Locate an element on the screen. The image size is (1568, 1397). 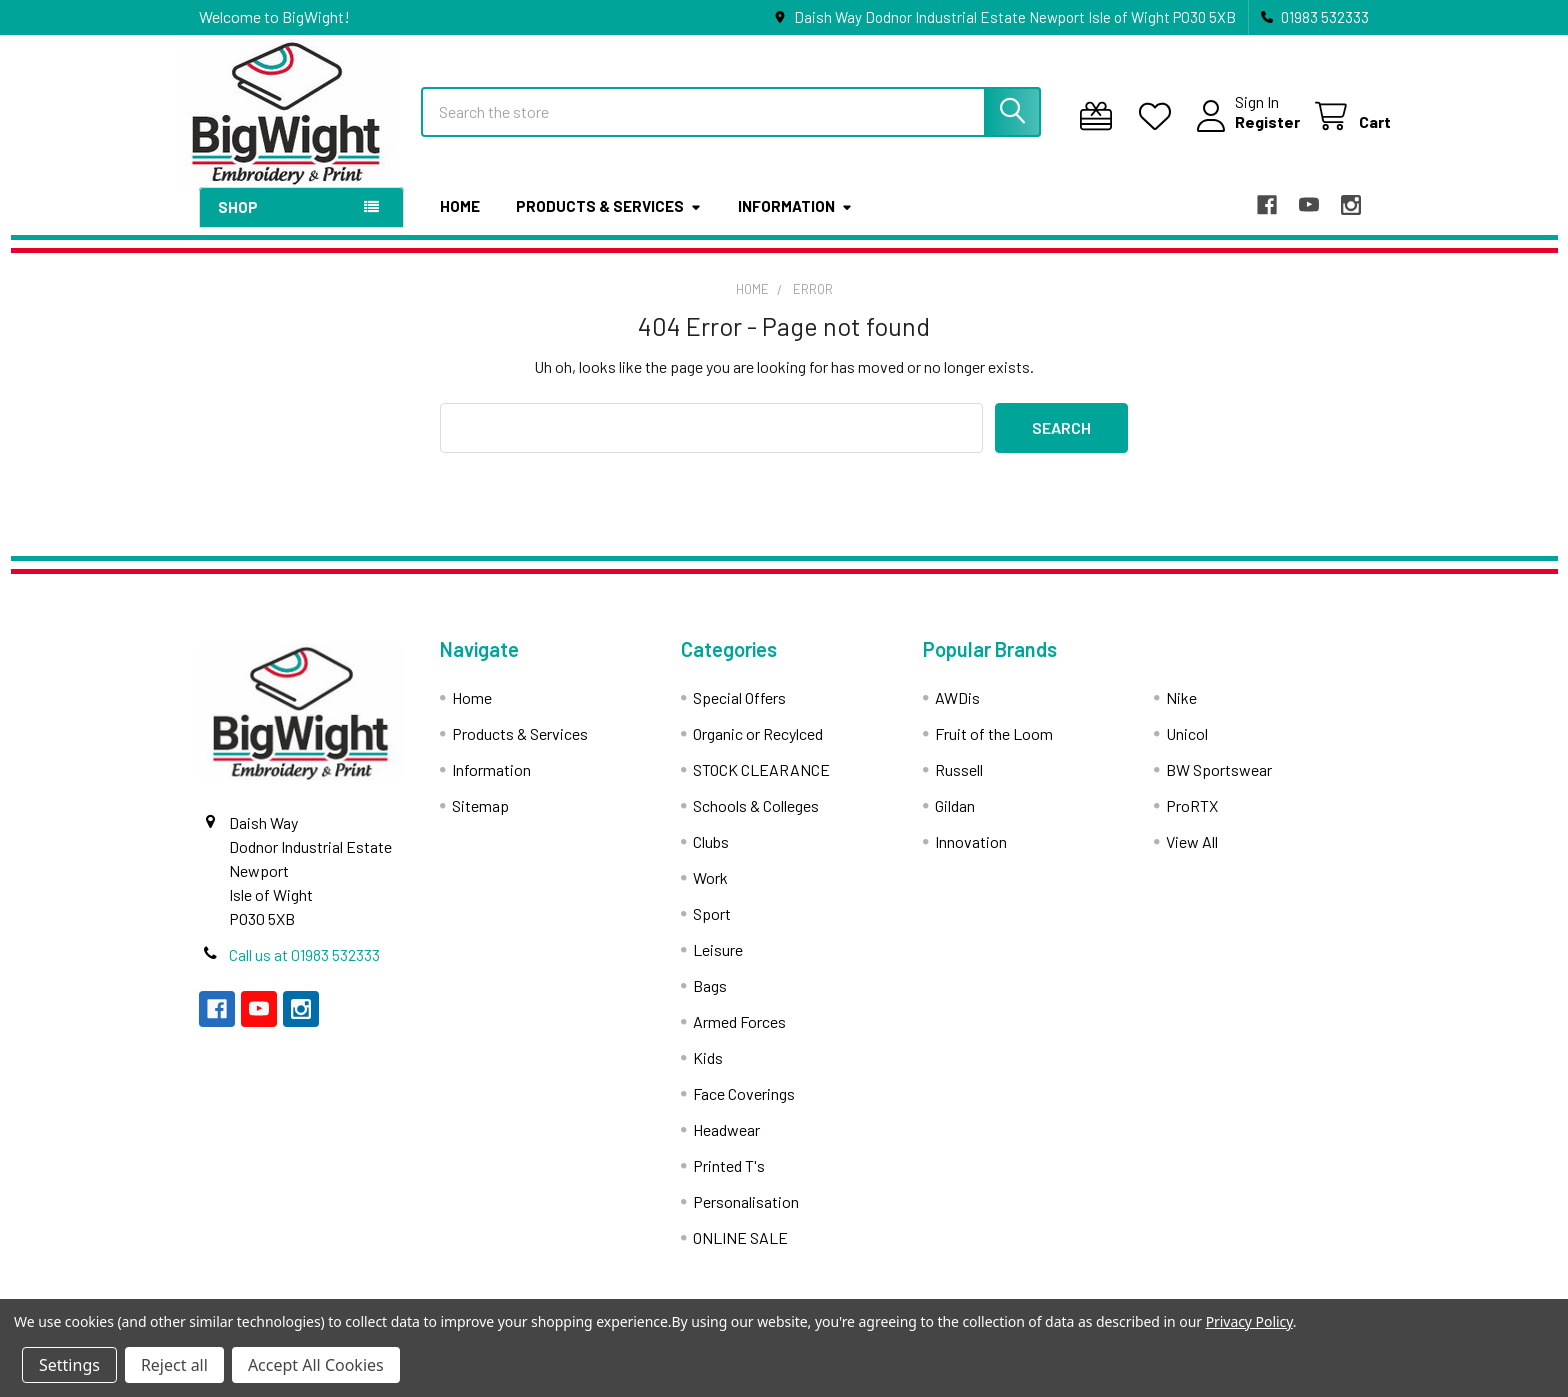
Reject all is located at coordinates (174, 1365).